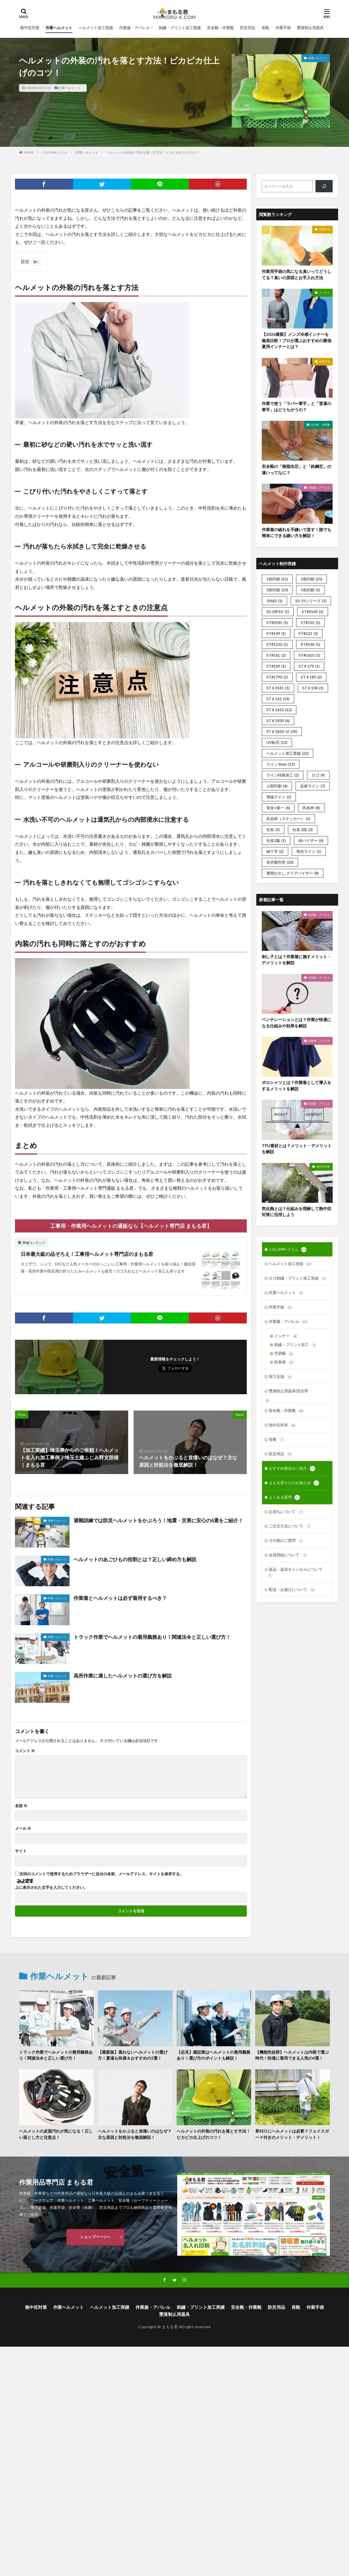 This screenshot has height=2576, width=349. Describe the element at coordinates (132, 2055) in the screenshot. I see `【最新版】蒸れないヘルメットの選び方！夏場も快適＆おすすめの3選！` at that location.